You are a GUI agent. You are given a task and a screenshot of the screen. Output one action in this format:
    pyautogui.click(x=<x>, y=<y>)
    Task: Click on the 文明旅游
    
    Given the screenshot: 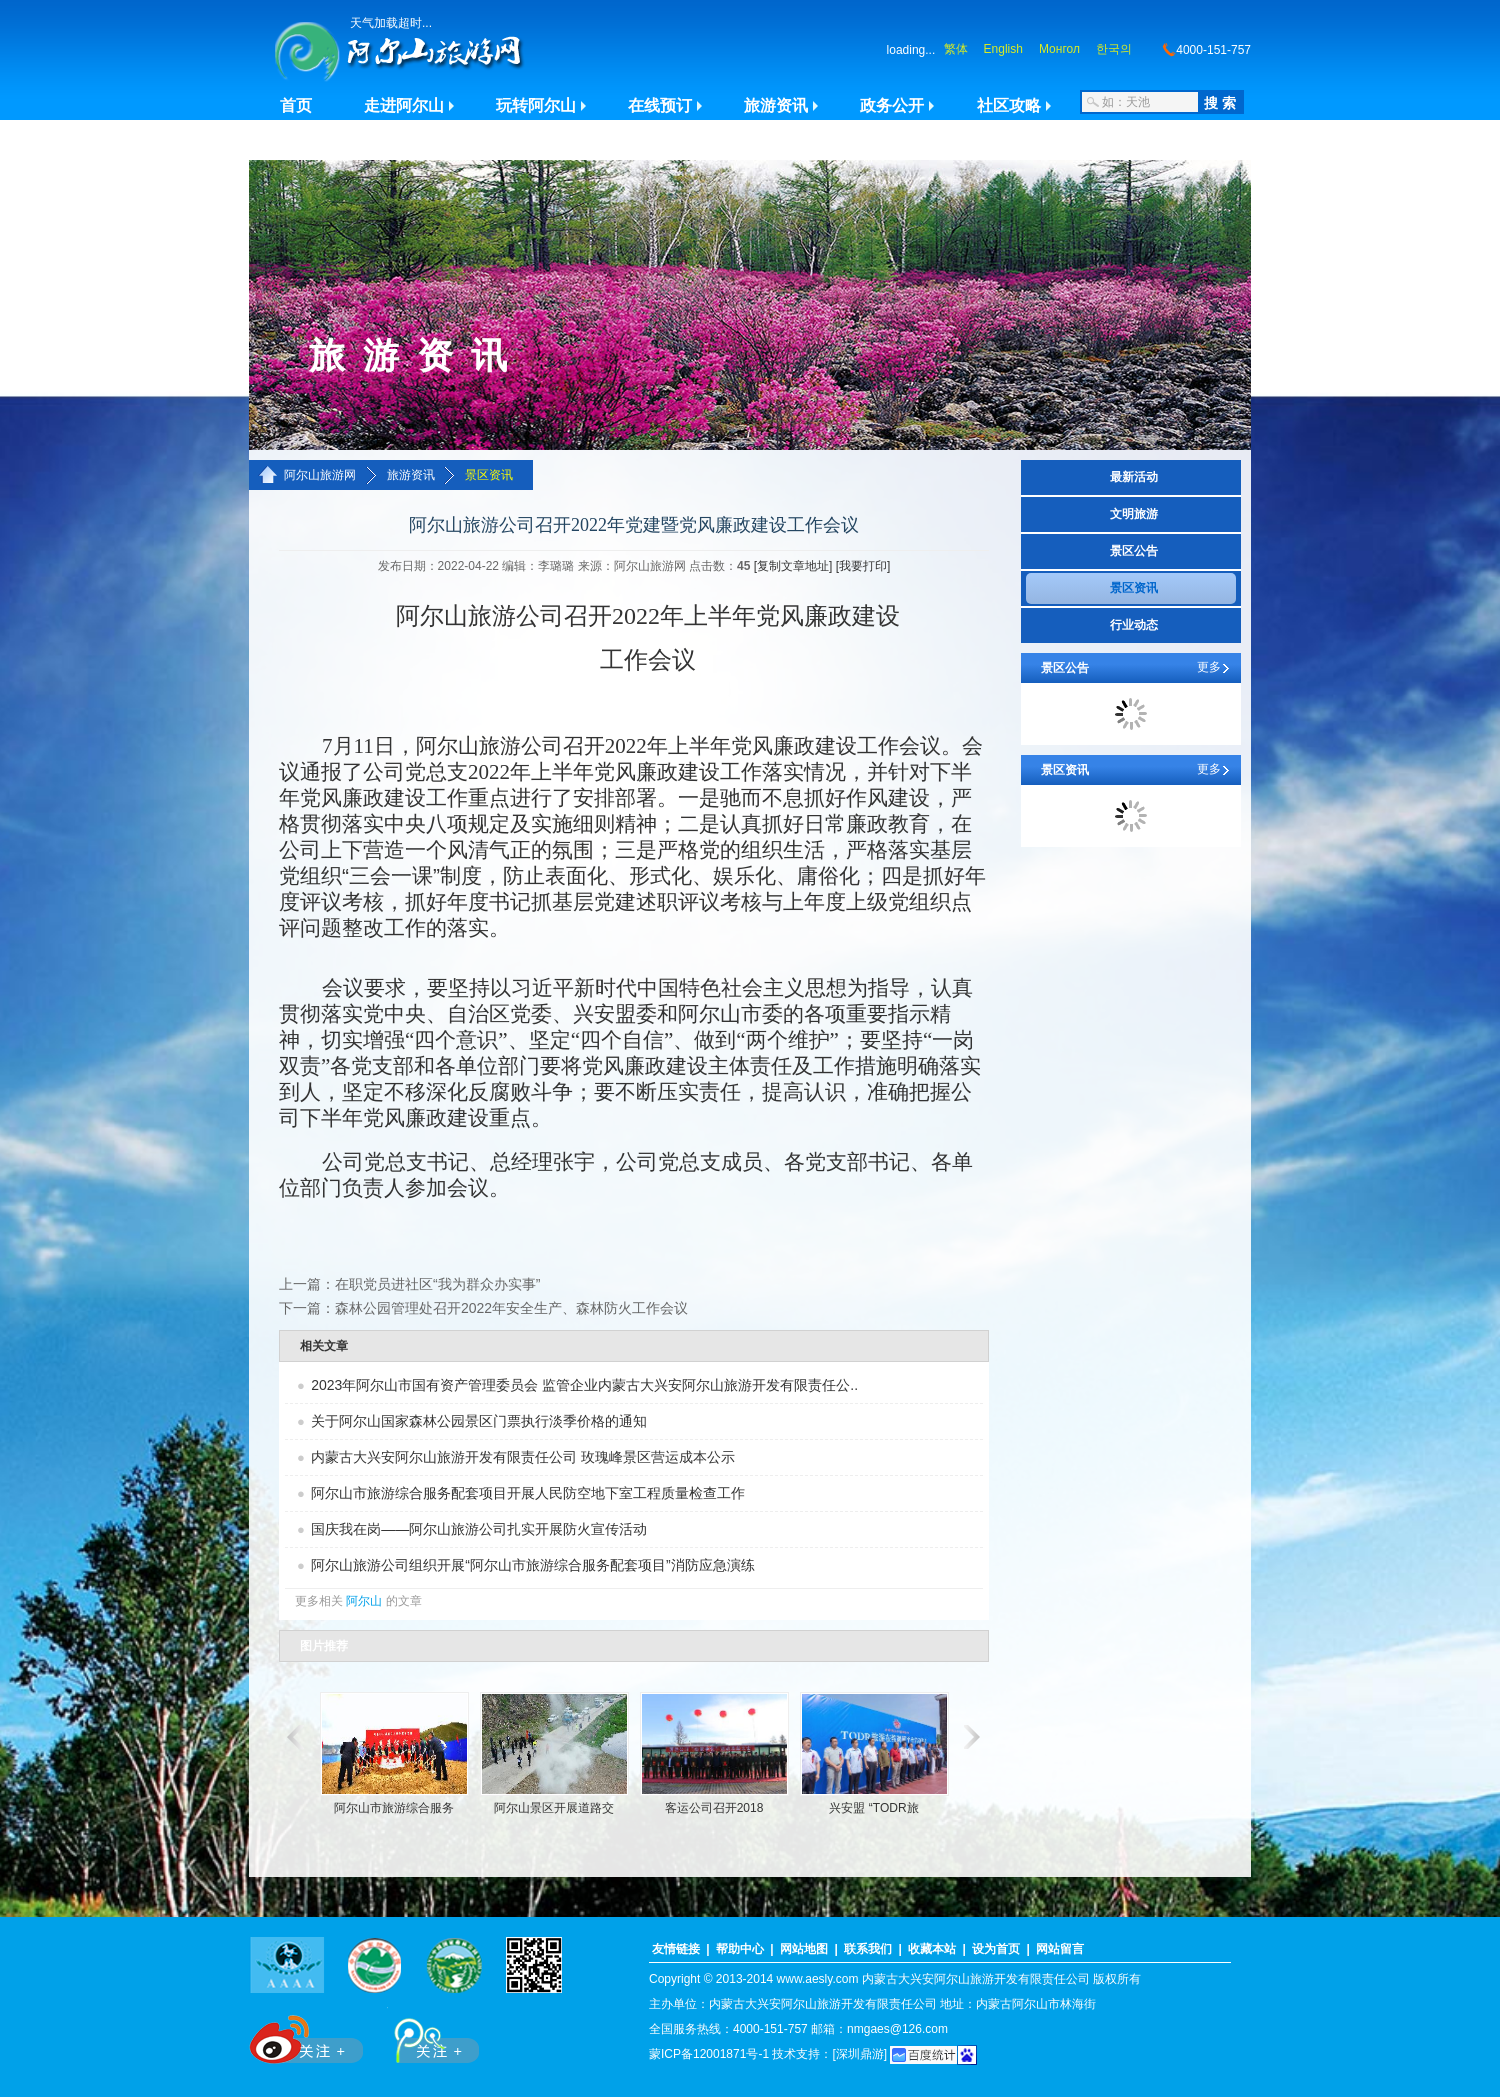 What is the action you would take?
    pyautogui.click(x=1134, y=514)
    